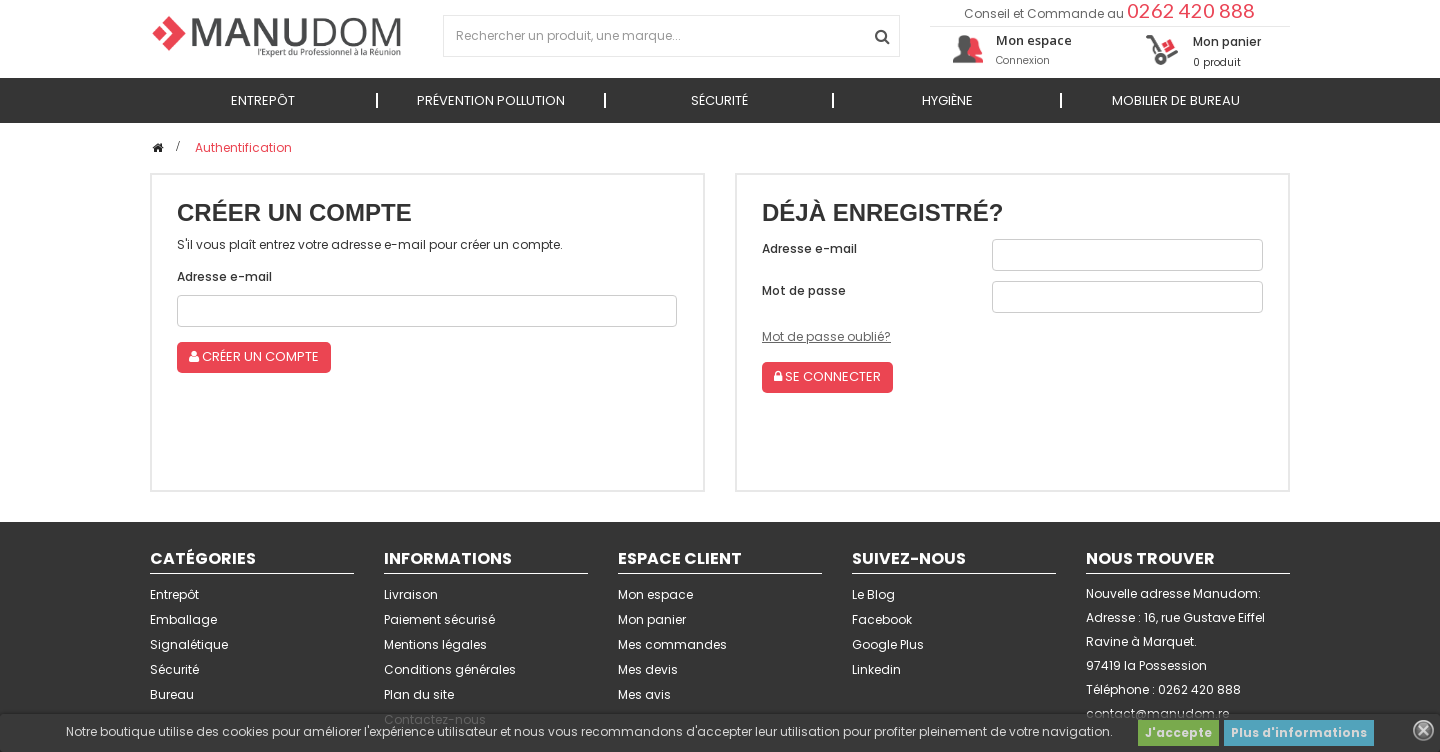 Image resolution: width=1440 pixels, height=752 pixels. I want to click on Mot de passe, so click(804, 290).